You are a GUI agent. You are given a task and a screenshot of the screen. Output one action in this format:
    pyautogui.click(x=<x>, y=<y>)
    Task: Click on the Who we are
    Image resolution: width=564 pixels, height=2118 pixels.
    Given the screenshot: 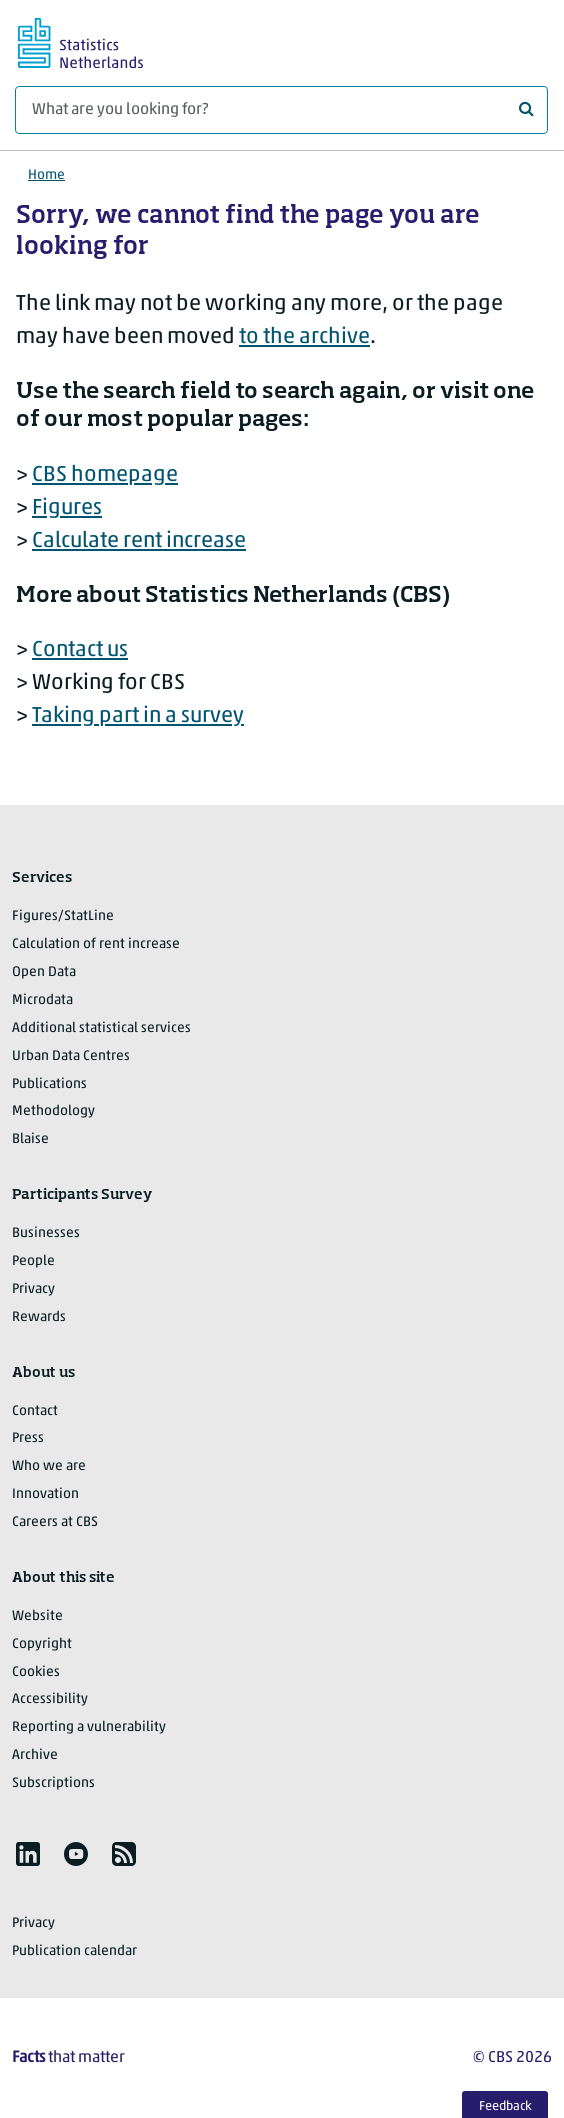 What is the action you would take?
    pyautogui.click(x=49, y=1466)
    